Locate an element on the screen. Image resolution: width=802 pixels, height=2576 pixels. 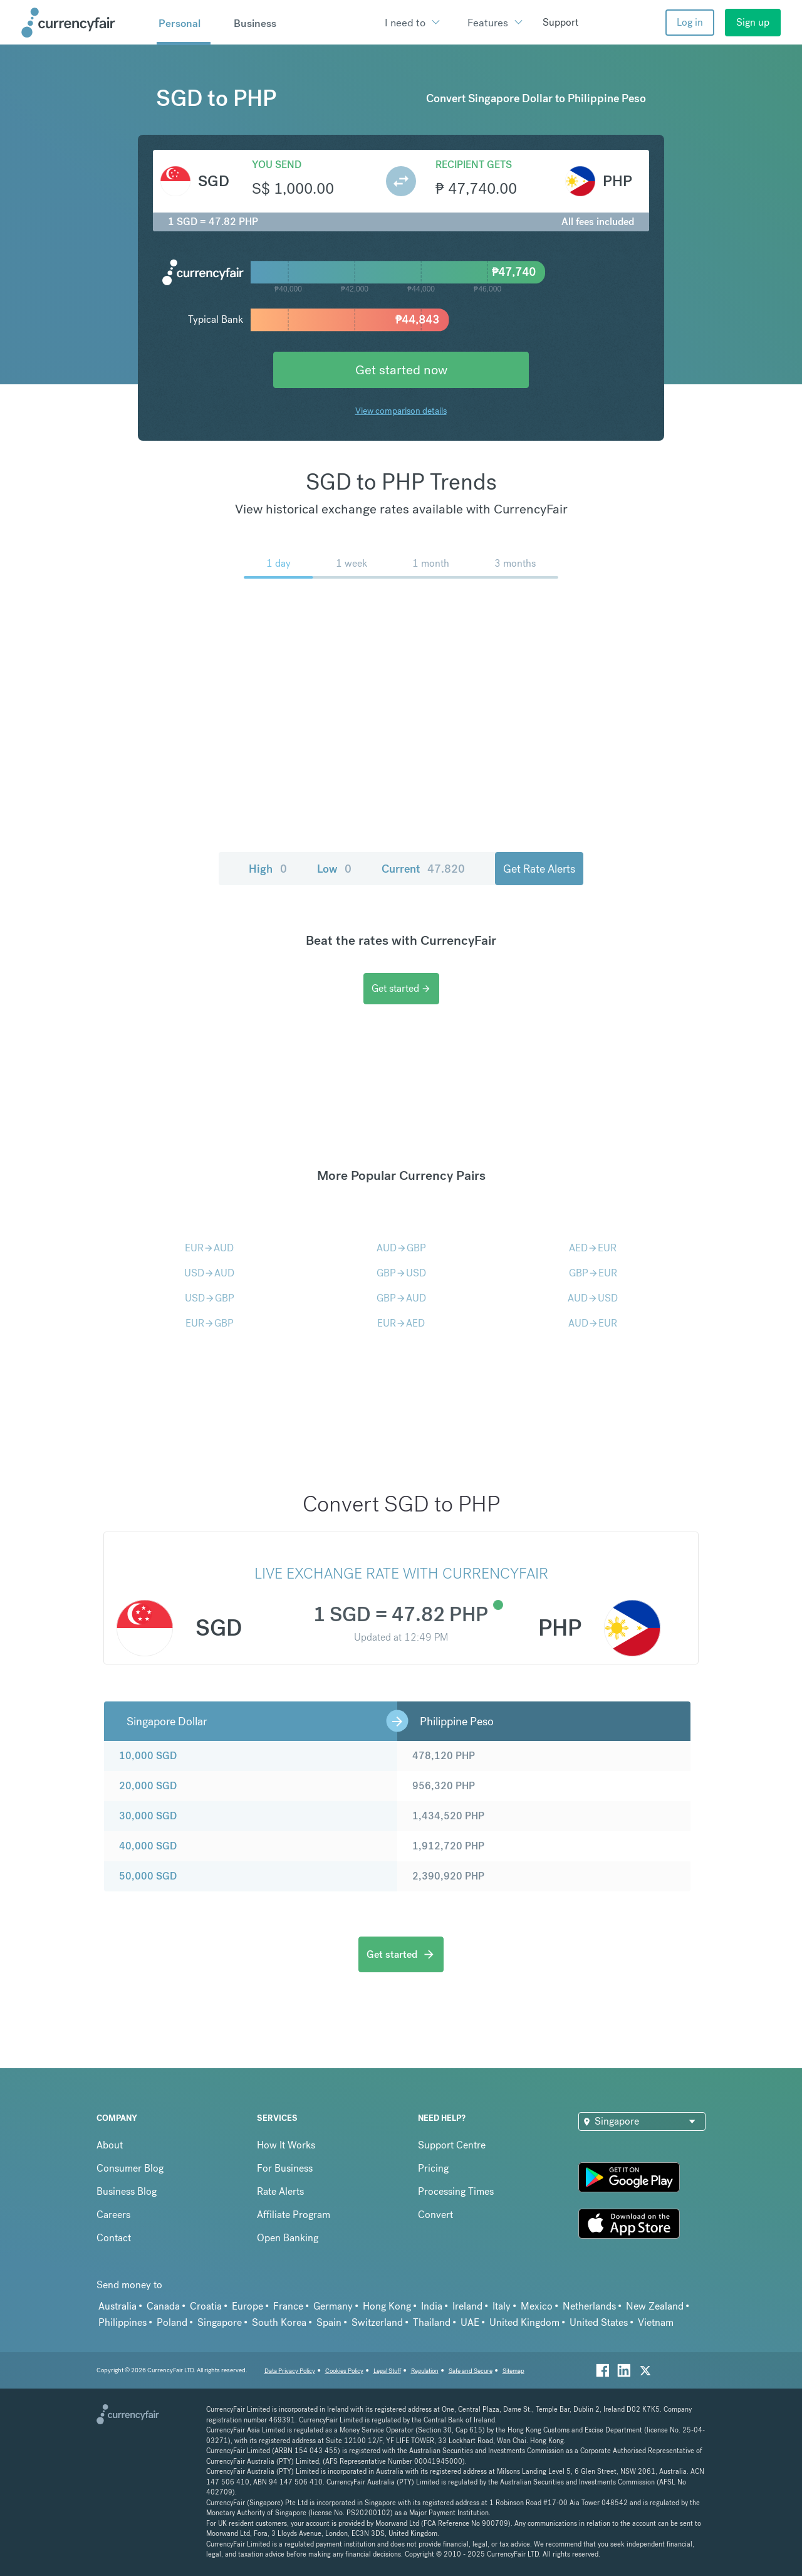
Consumer Blog is located at coordinates (130, 2168).